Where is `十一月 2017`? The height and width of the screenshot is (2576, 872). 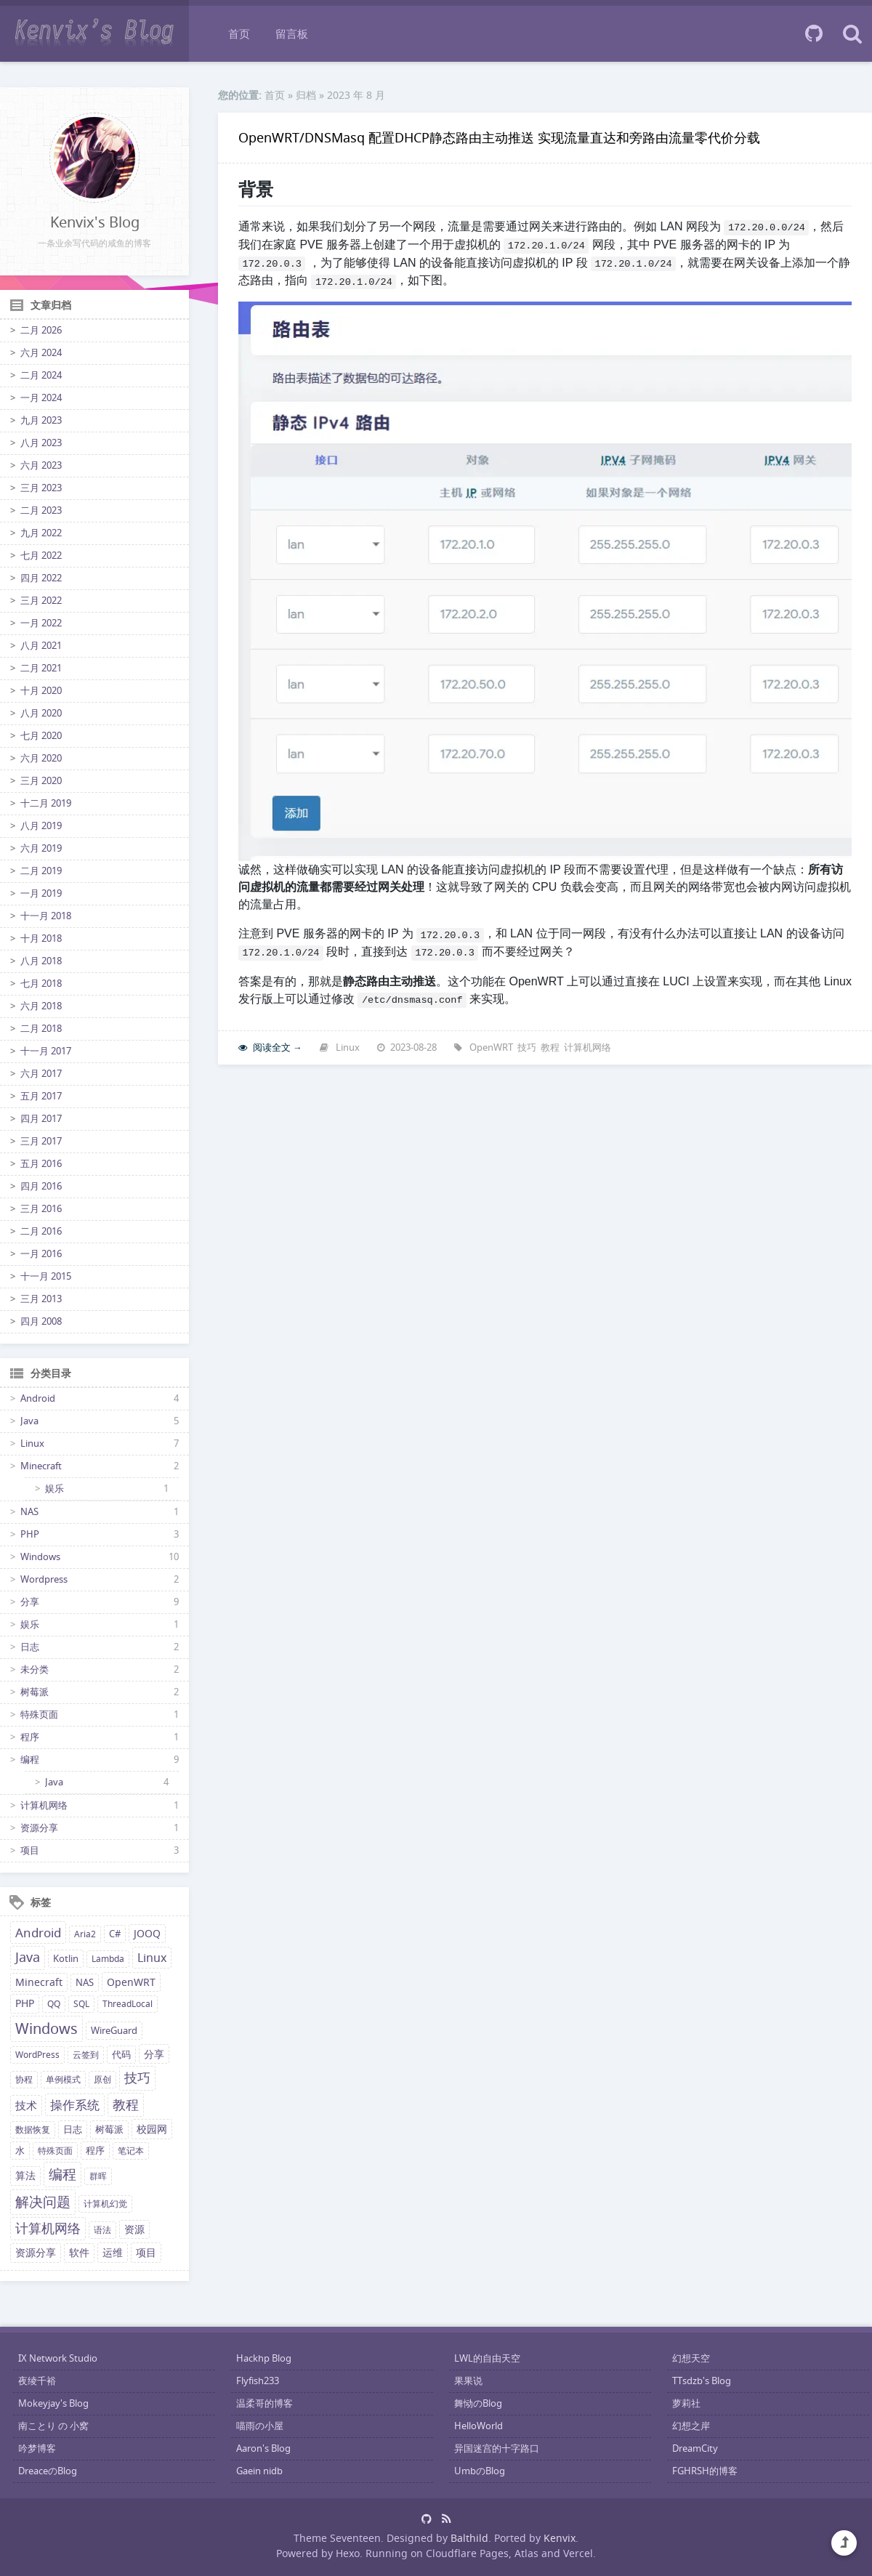 十一月 2017 is located at coordinates (45, 1051).